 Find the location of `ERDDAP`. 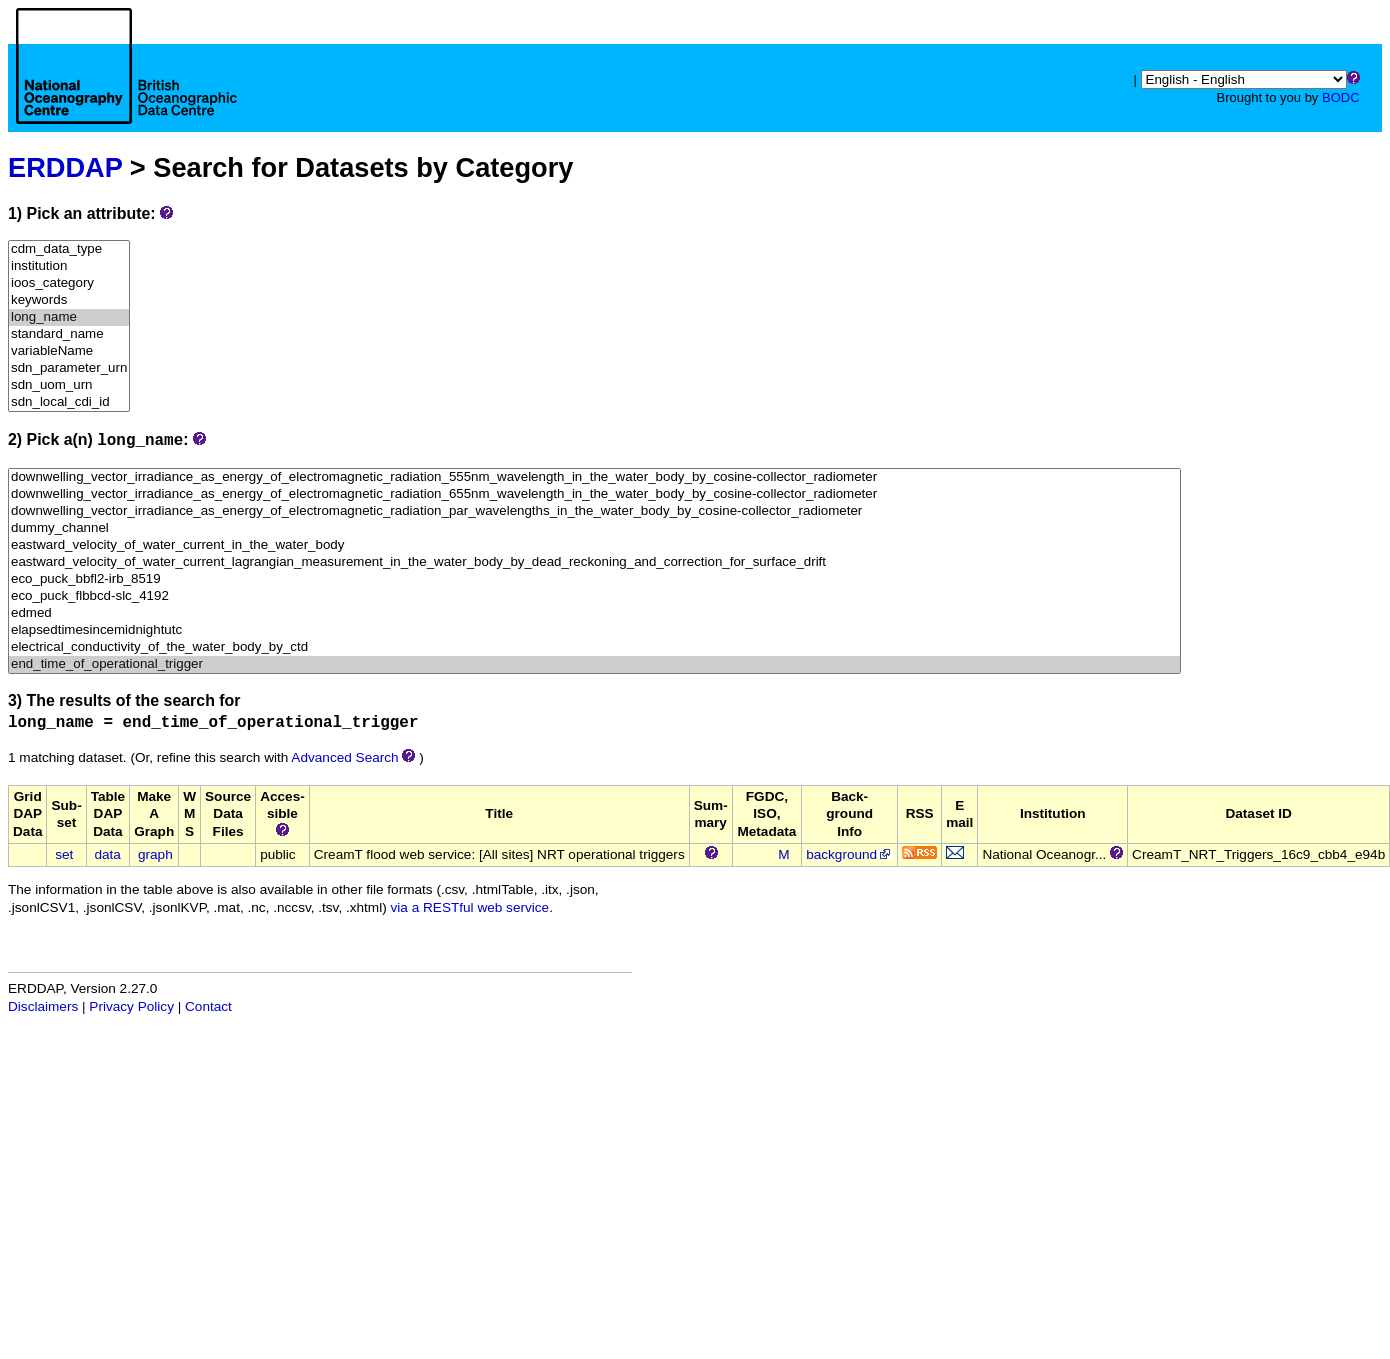

ERDDAP is located at coordinates (65, 167).